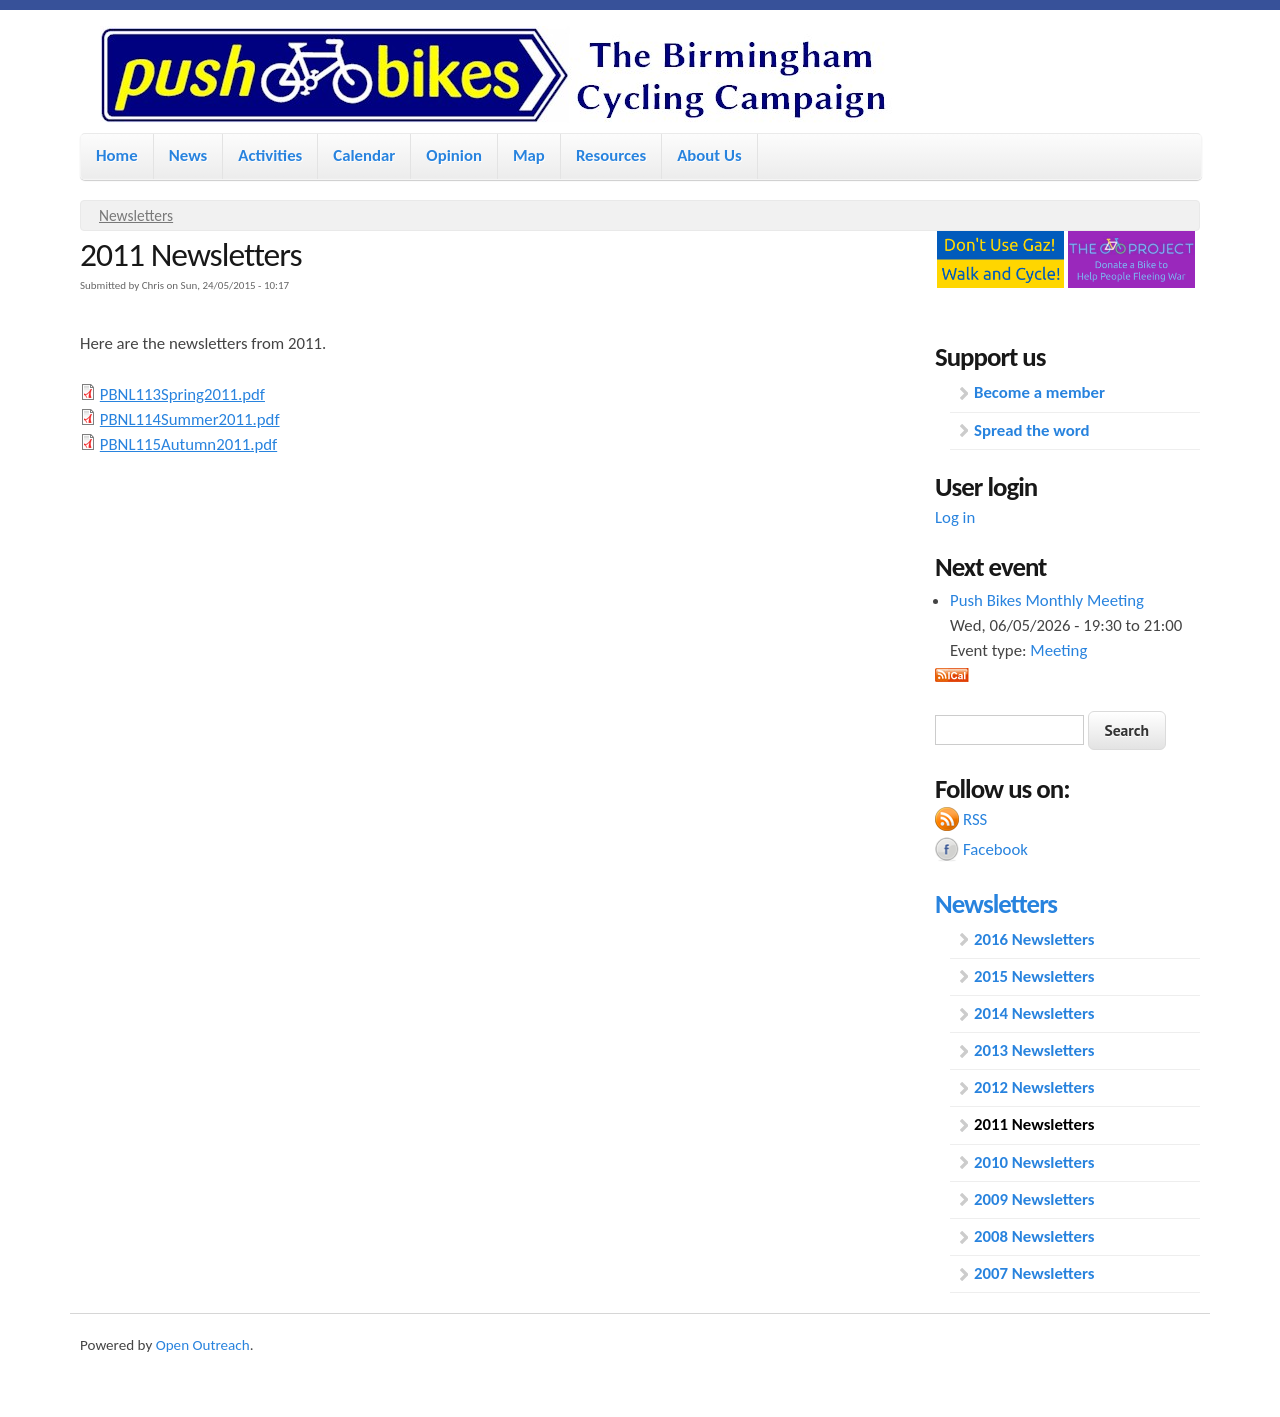 This screenshot has height=1417, width=1280. I want to click on News, so click(188, 155).